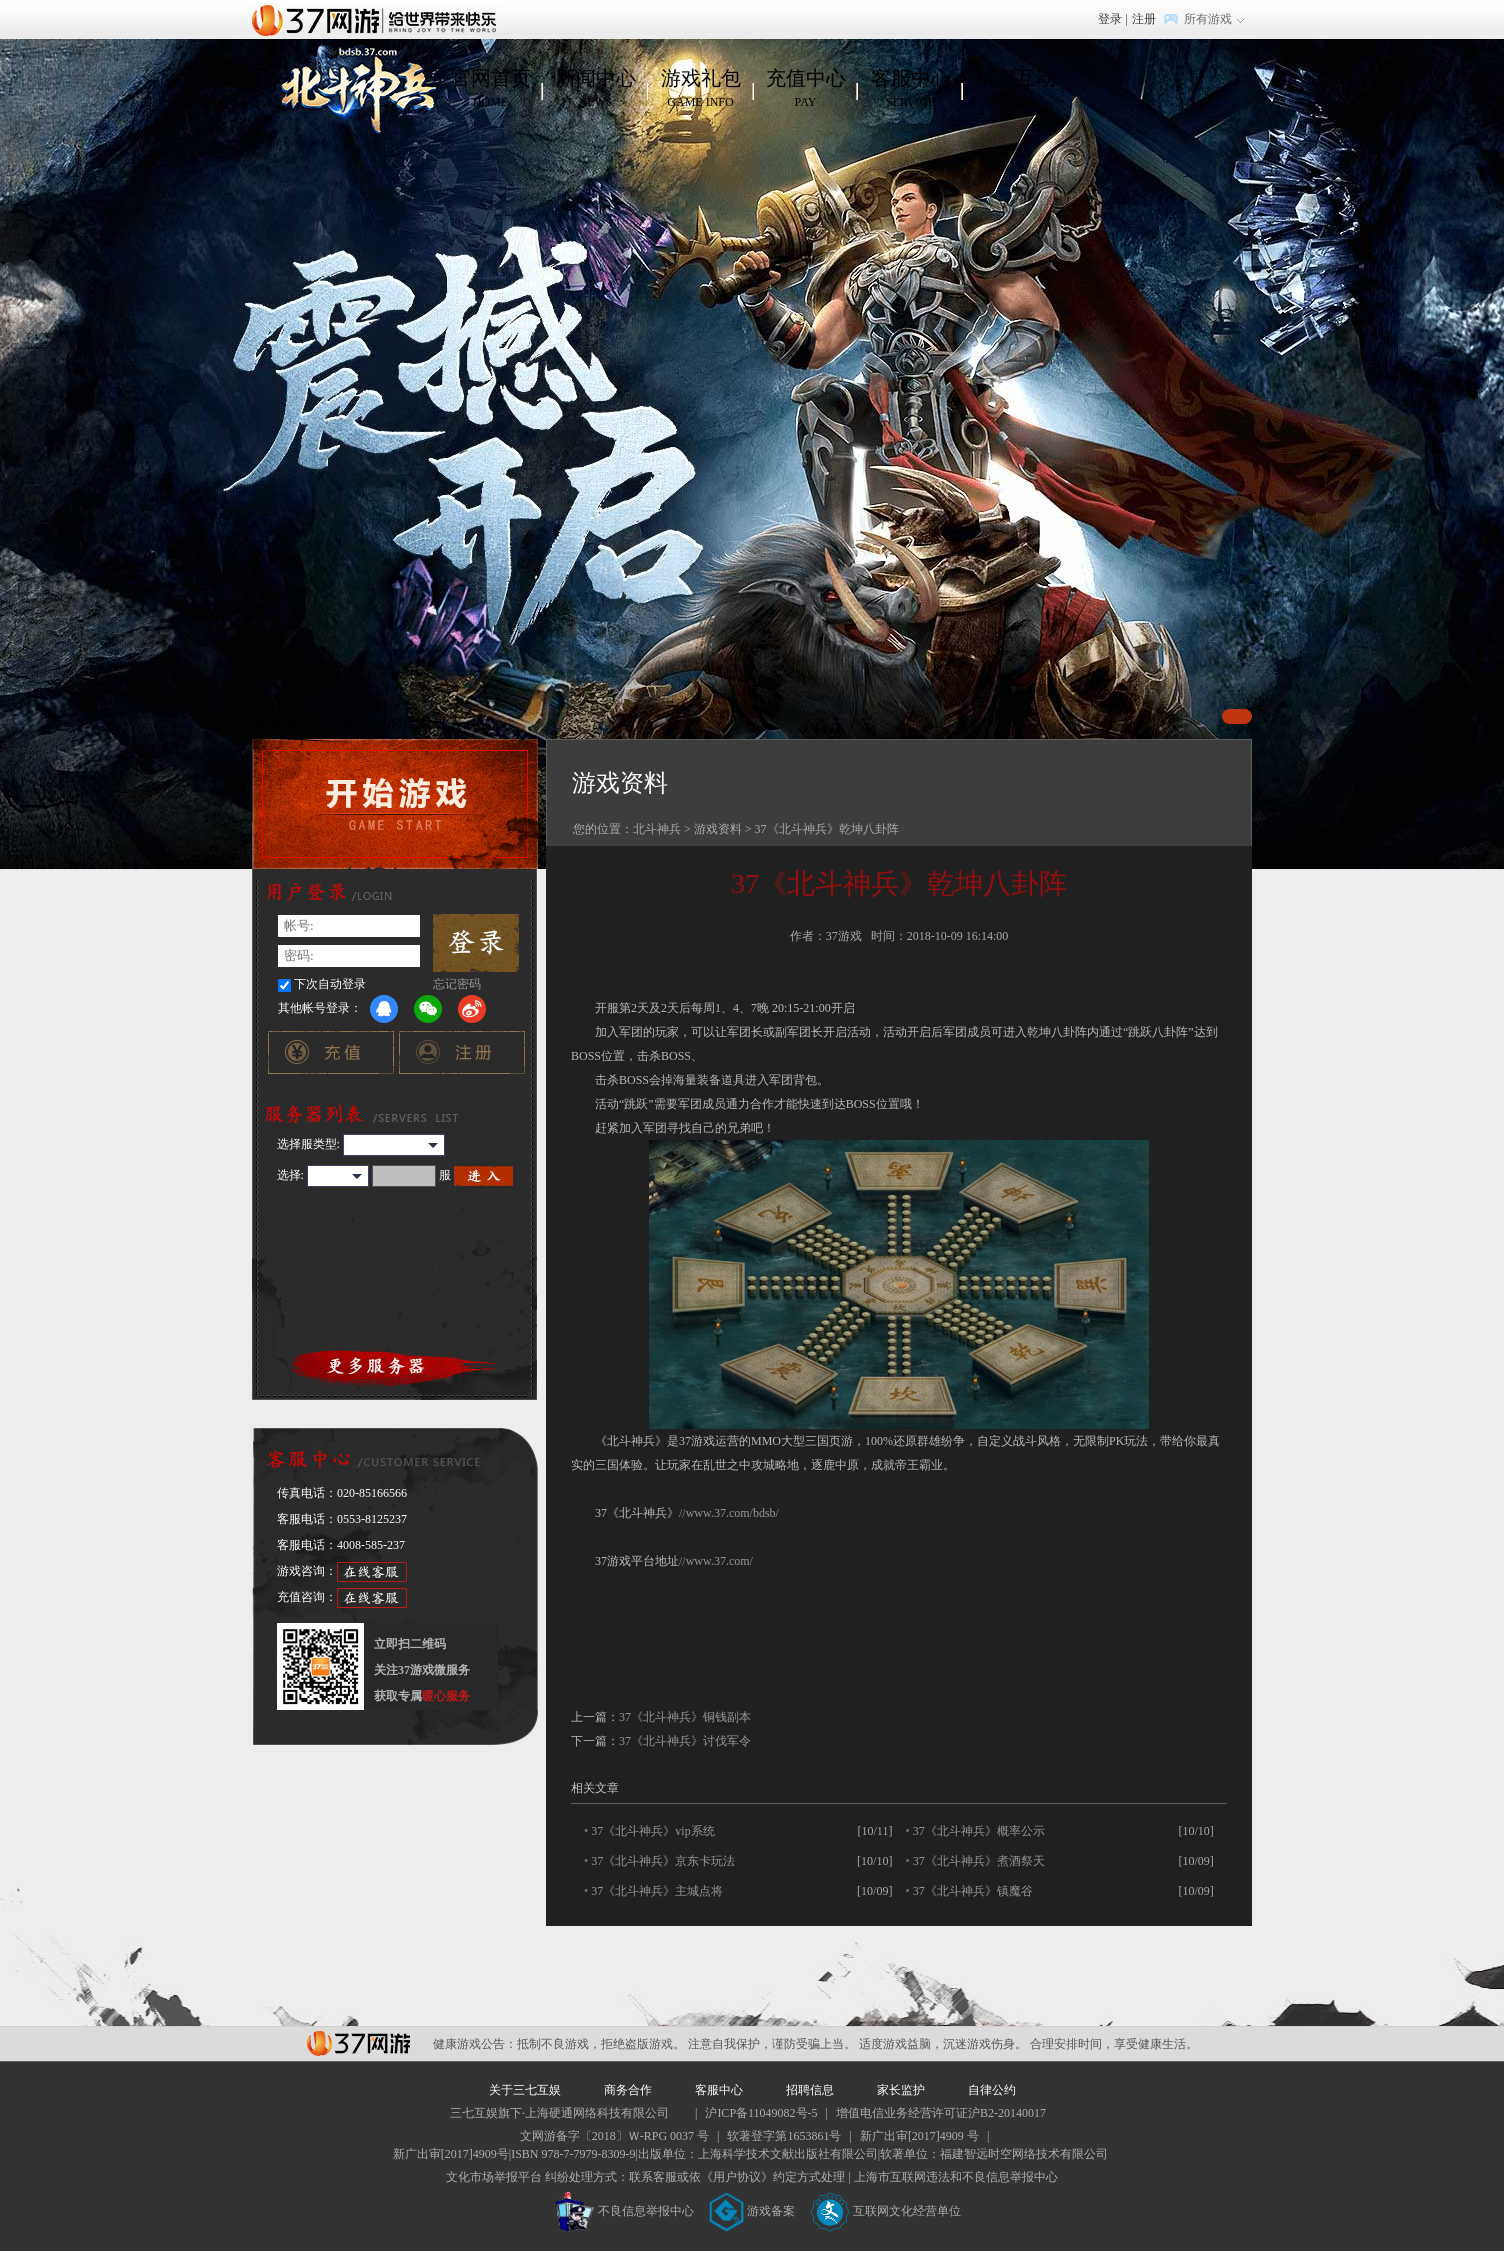 This screenshot has width=1504, height=2251. Describe the element at coordinates (628, 2090) in the screenshot. I see `商务合作` at that location.